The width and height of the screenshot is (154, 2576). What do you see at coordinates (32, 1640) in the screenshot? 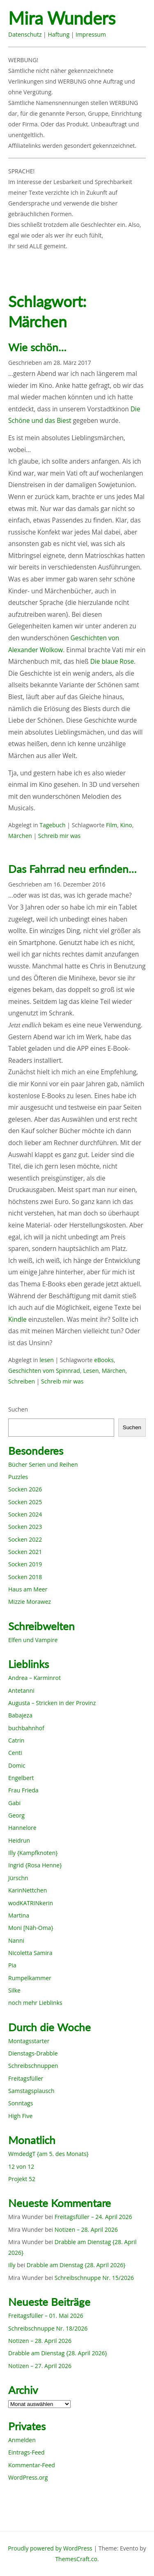
I see `Elfen und Vampire` at bounding box center [32, 1640].